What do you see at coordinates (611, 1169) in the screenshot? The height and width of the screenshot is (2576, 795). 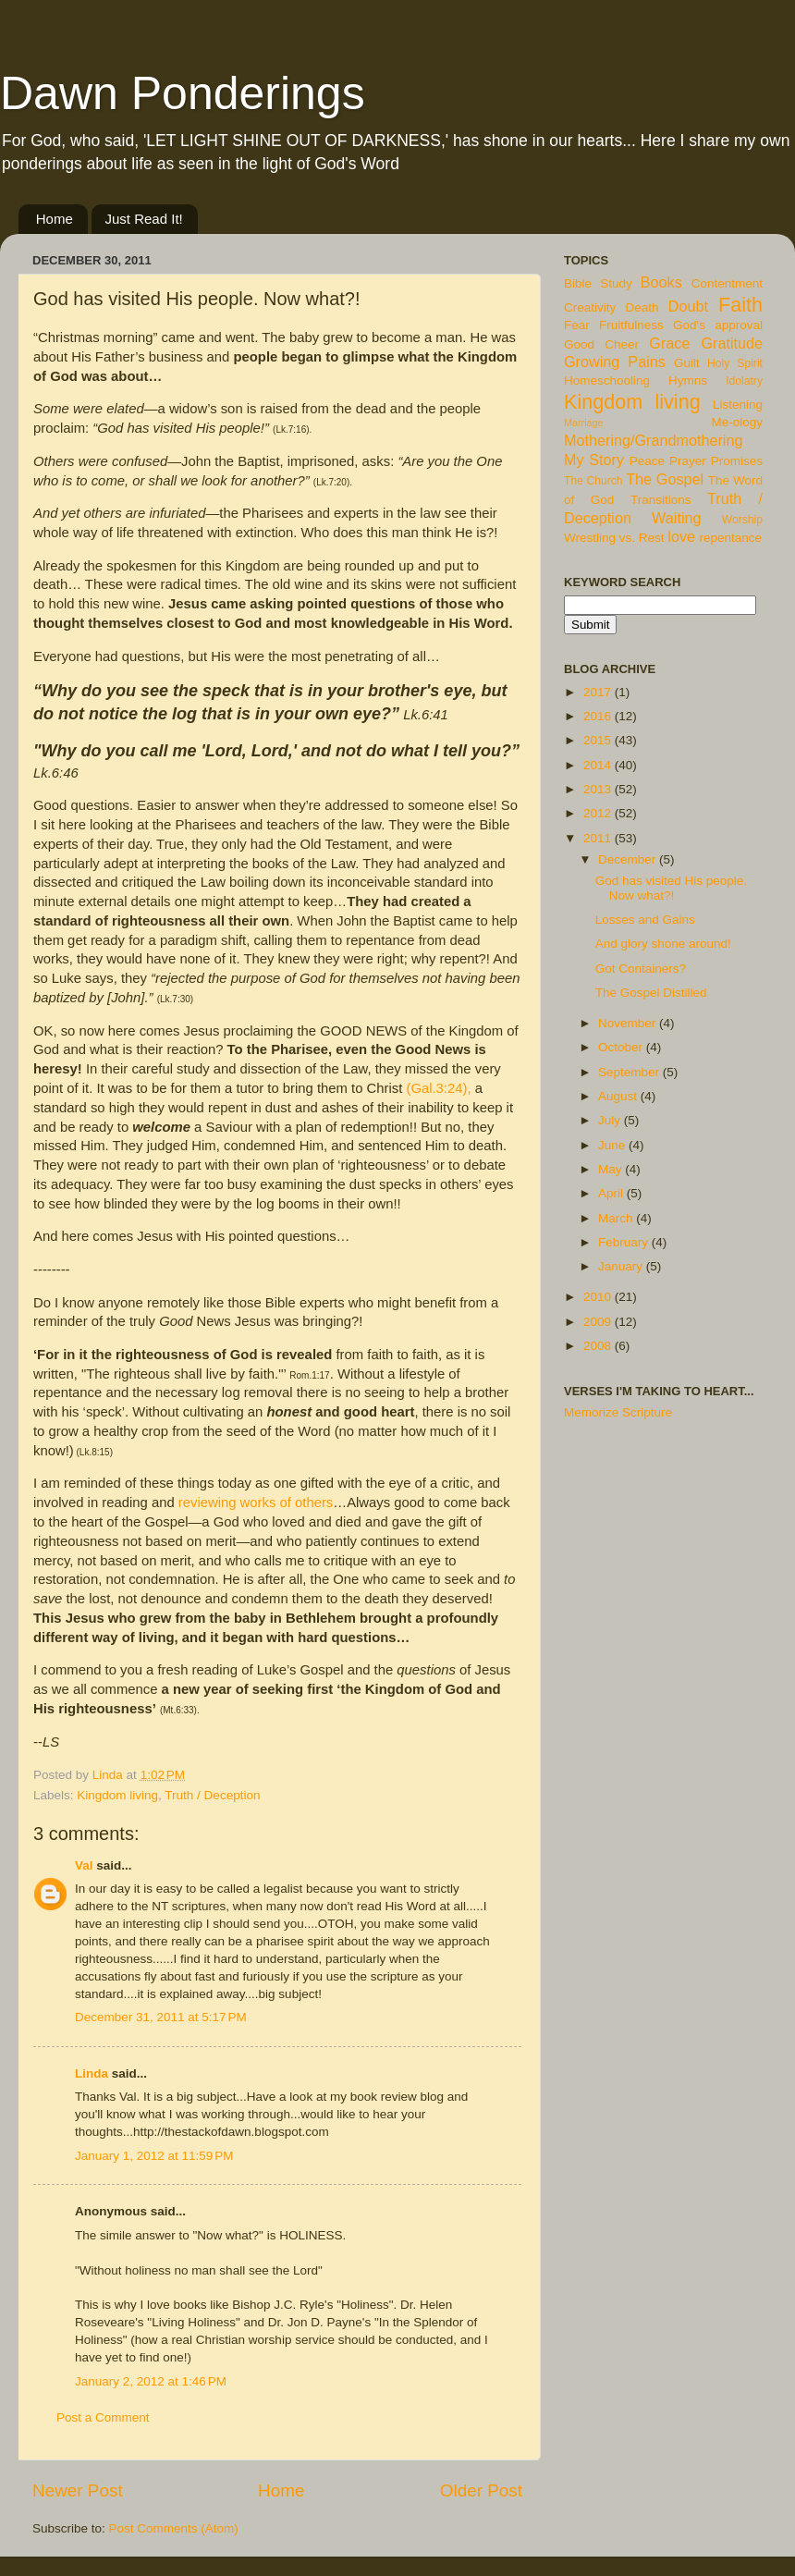 I see `May` at bounding box center [611, 1169].